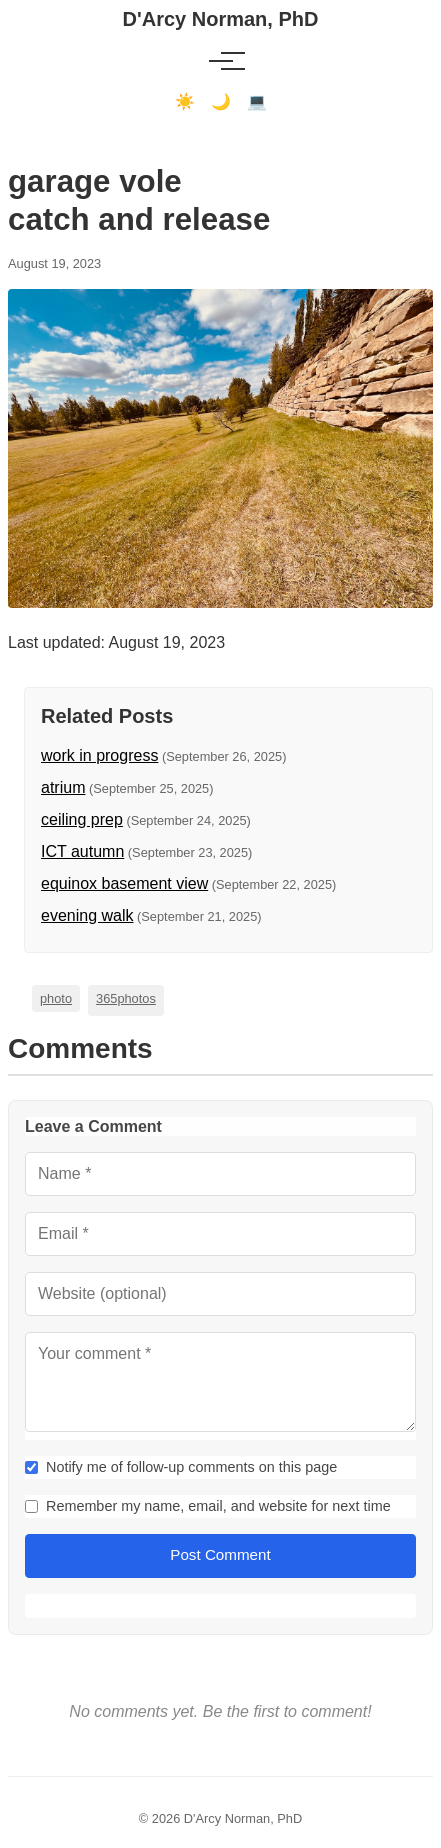 The width and height of the screenshot is (441, 1848). I want to click on ☀️ [Light mode], so click(185, 101).